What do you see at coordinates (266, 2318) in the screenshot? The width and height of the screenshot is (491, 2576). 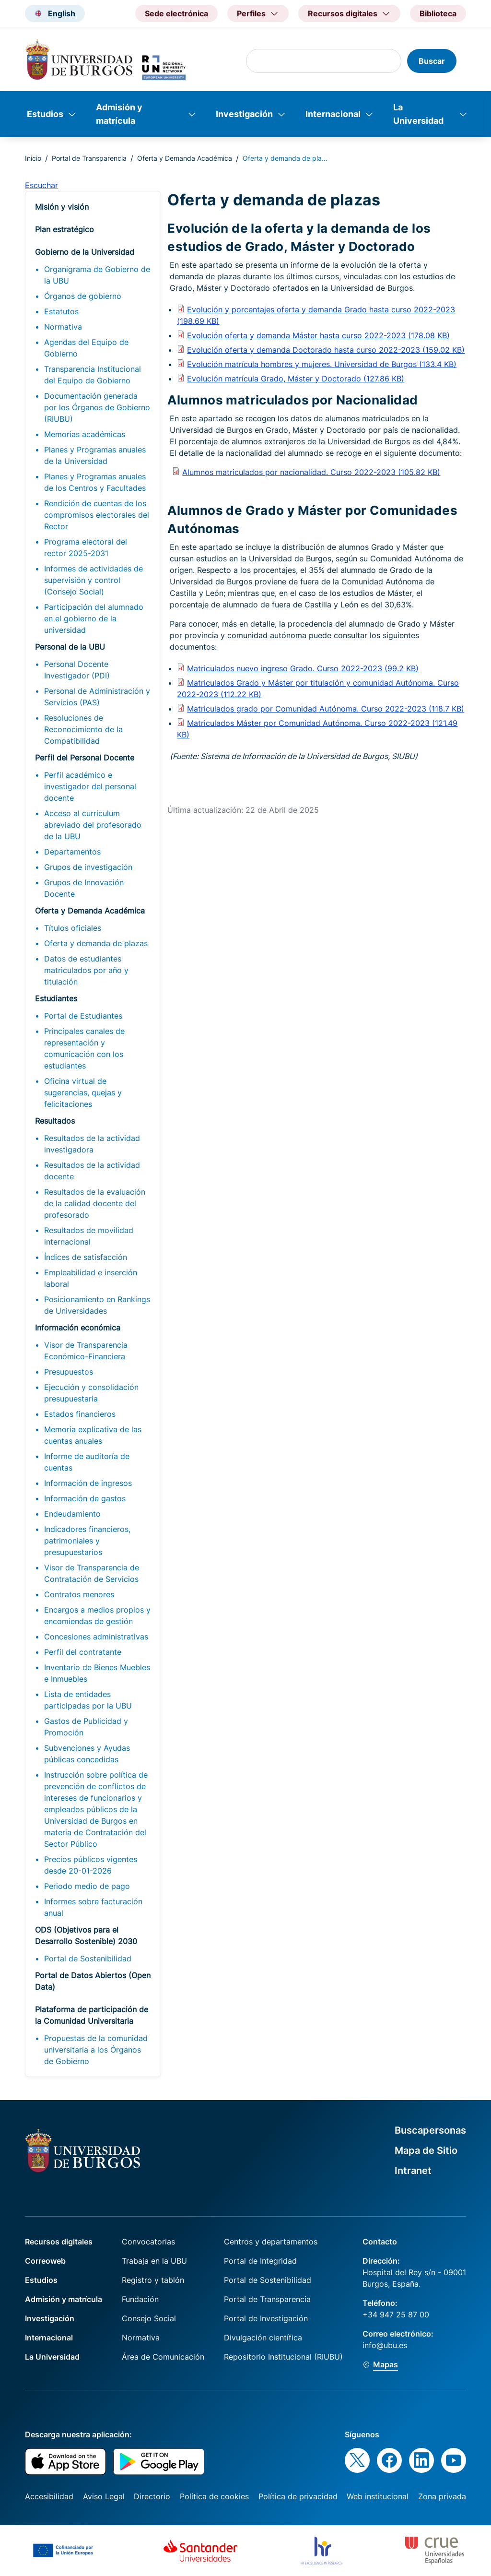 I see `Portal de Investigación` at bounding box center [266, 2318].